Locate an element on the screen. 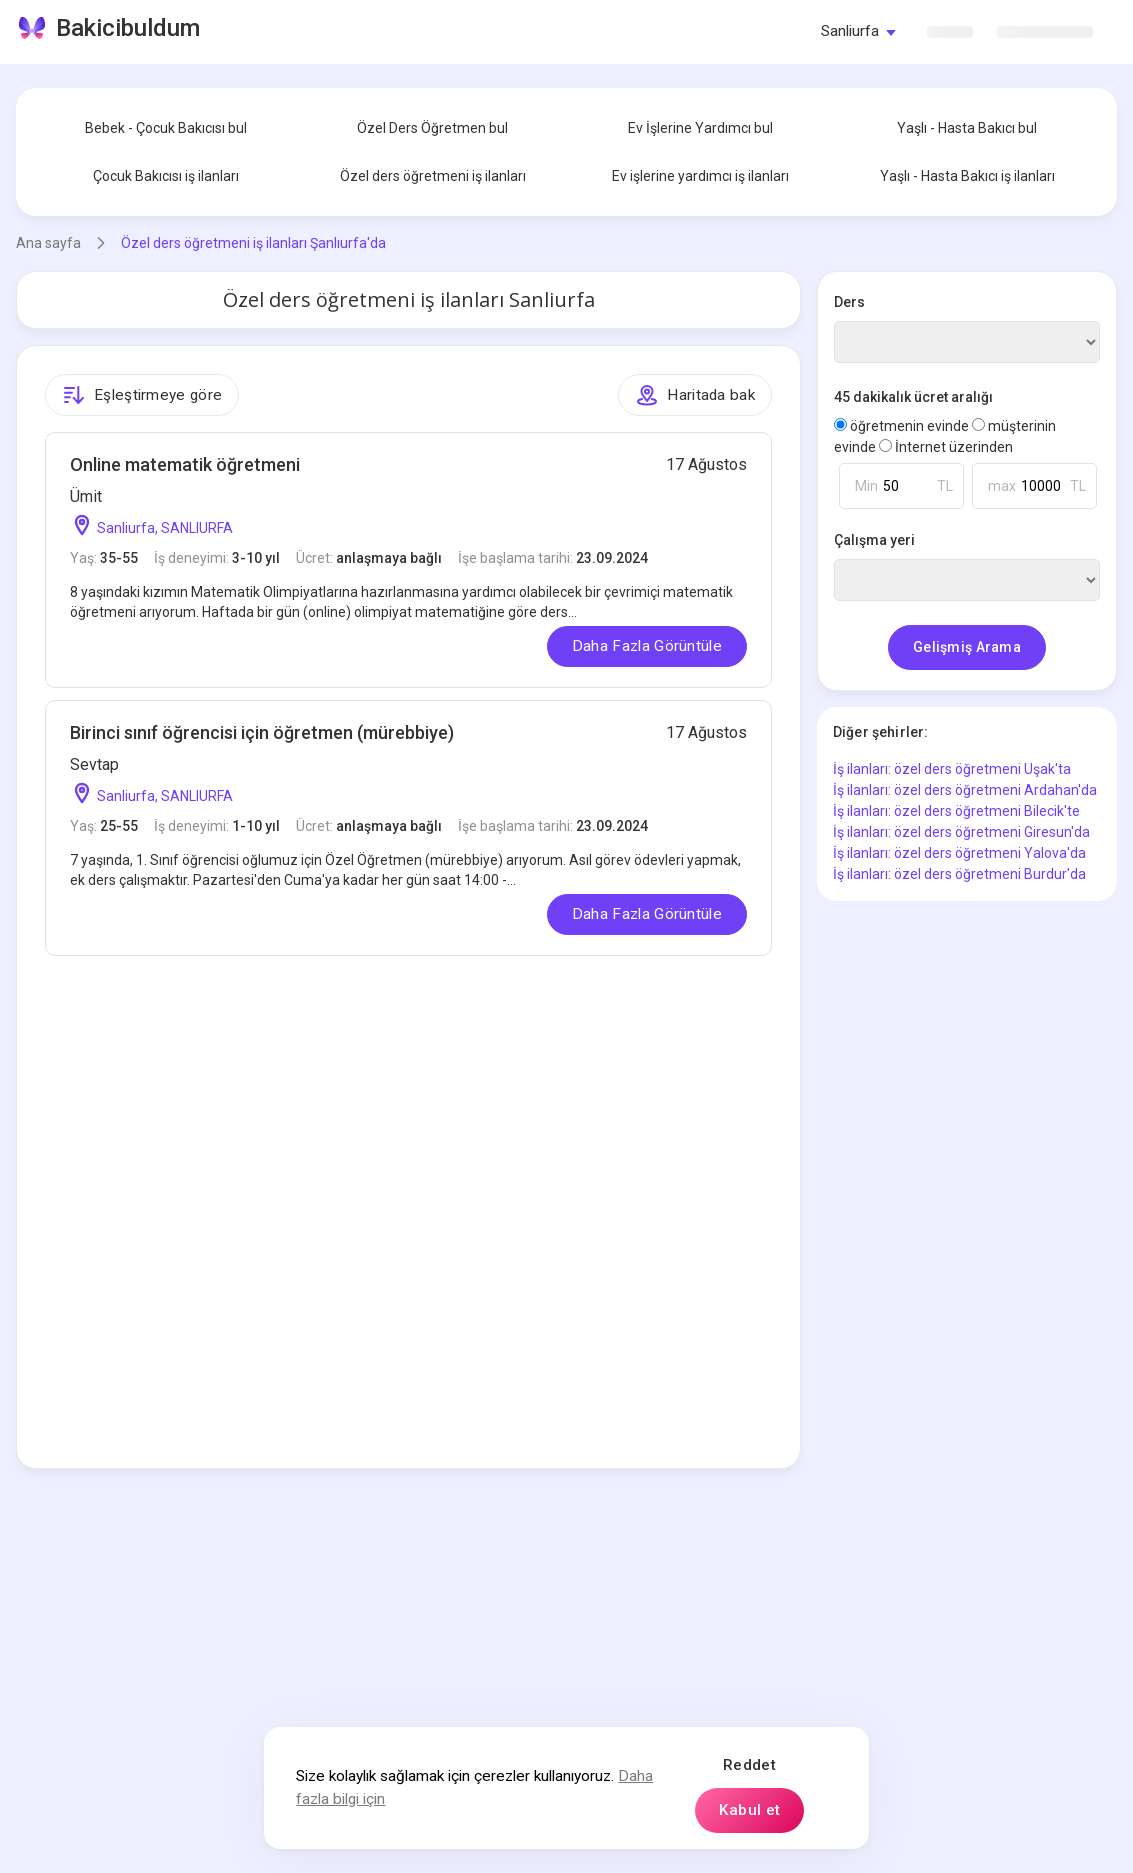 Image resolution: width=1133 pixels, height=1873 pixels. Kabul et is located at coordinates (749, 1810).